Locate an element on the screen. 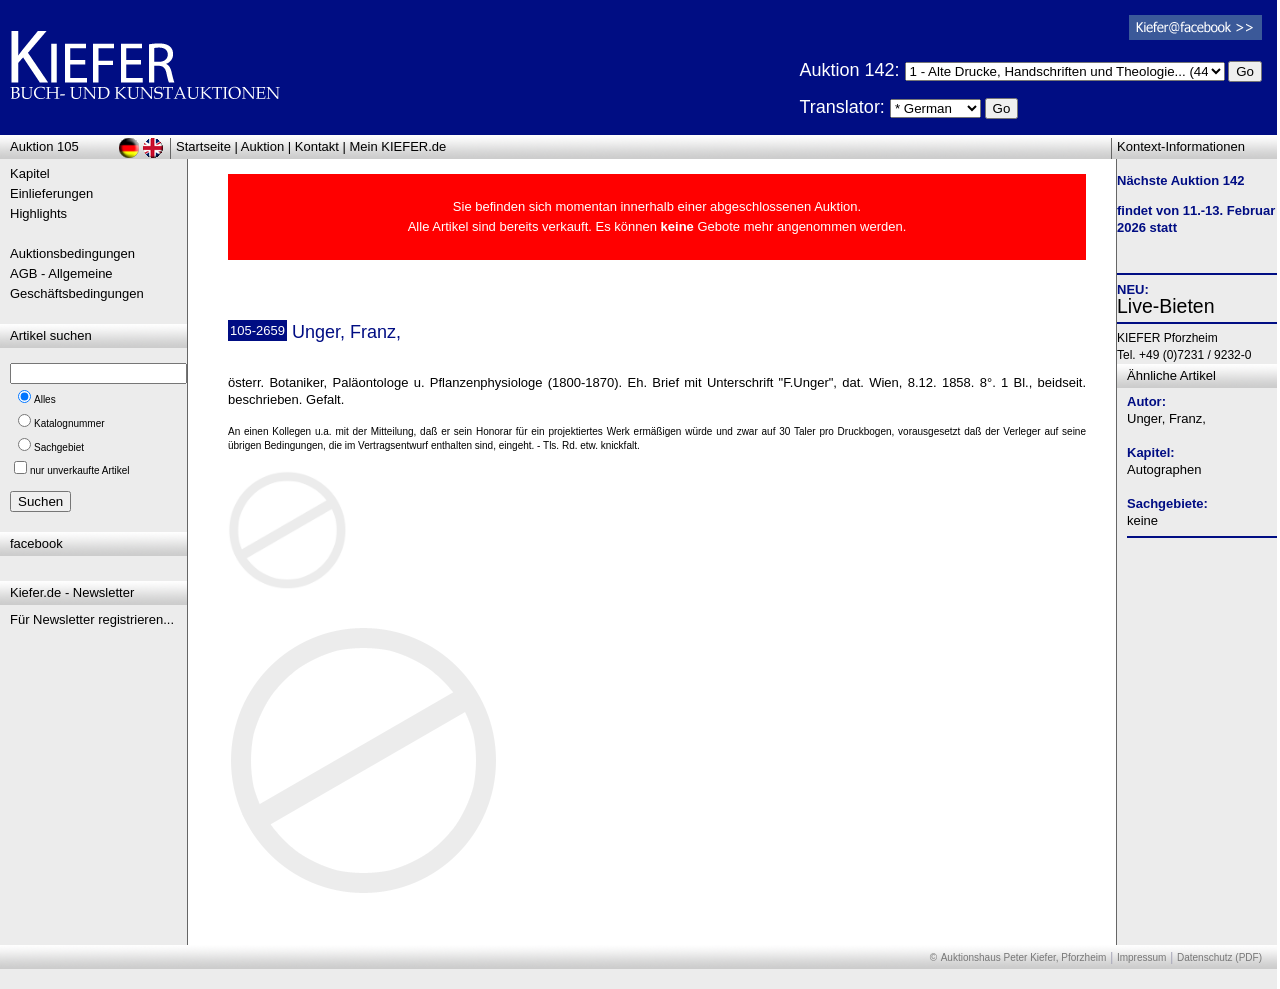 The height and width of the screenshot is (989, 1280). Auktionshaus Peter Kiefer, Pforzheim is located at coordinates (1024, 957).